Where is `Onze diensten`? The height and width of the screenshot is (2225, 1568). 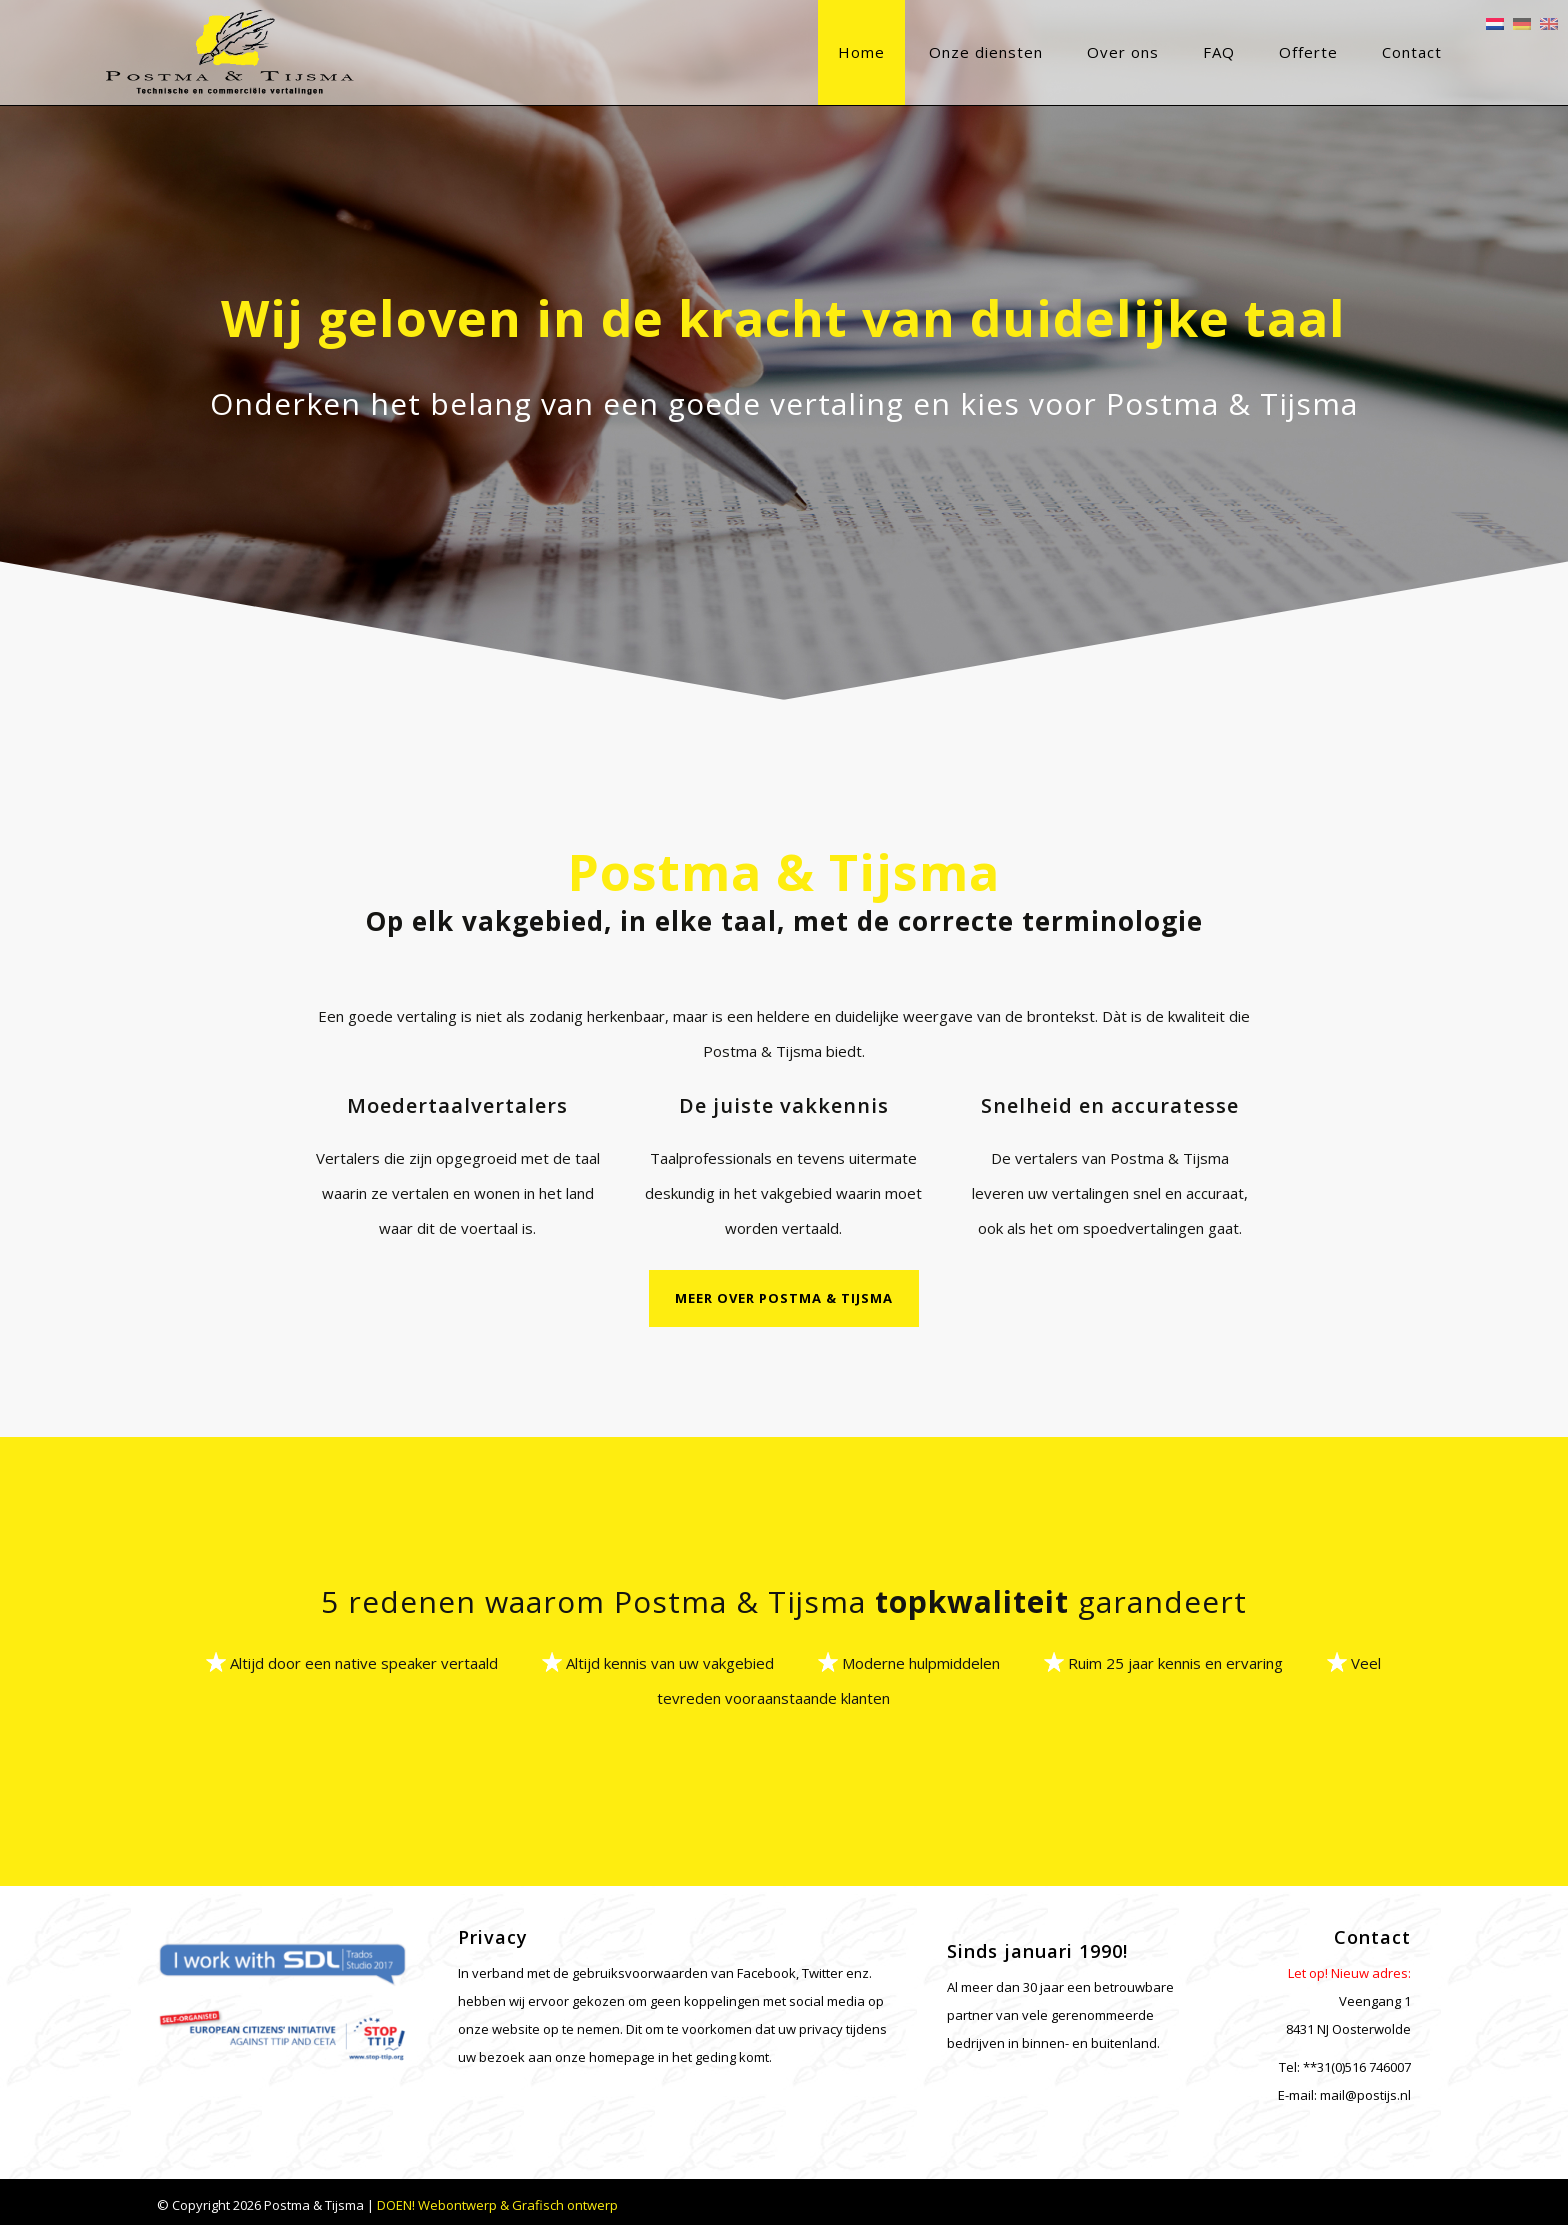 Onze diensten is located at coordinates (935, 52).